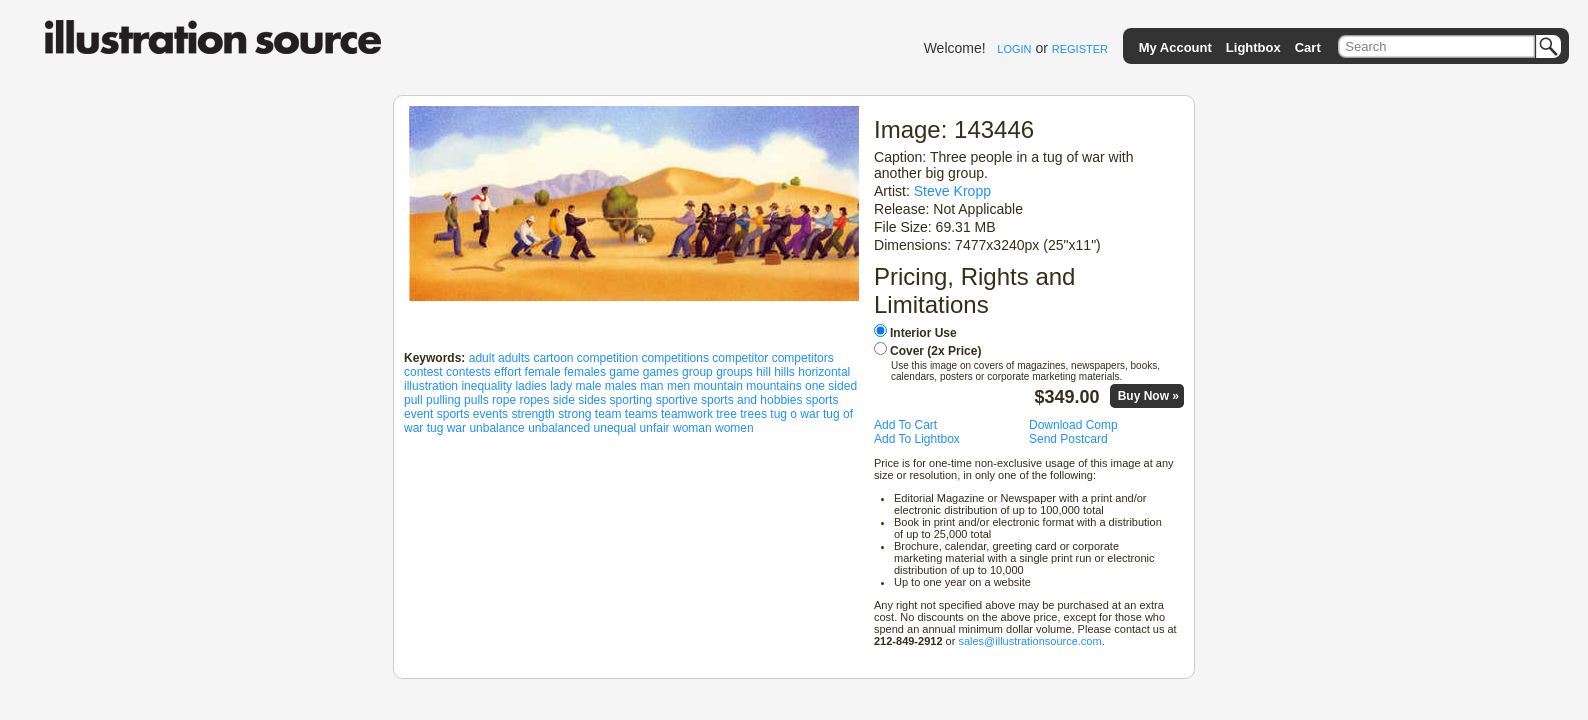 This screenshot has width=1588, height=720. Describe the element at coordinates (624, 372) in the screenshot. I see `game` at that location.